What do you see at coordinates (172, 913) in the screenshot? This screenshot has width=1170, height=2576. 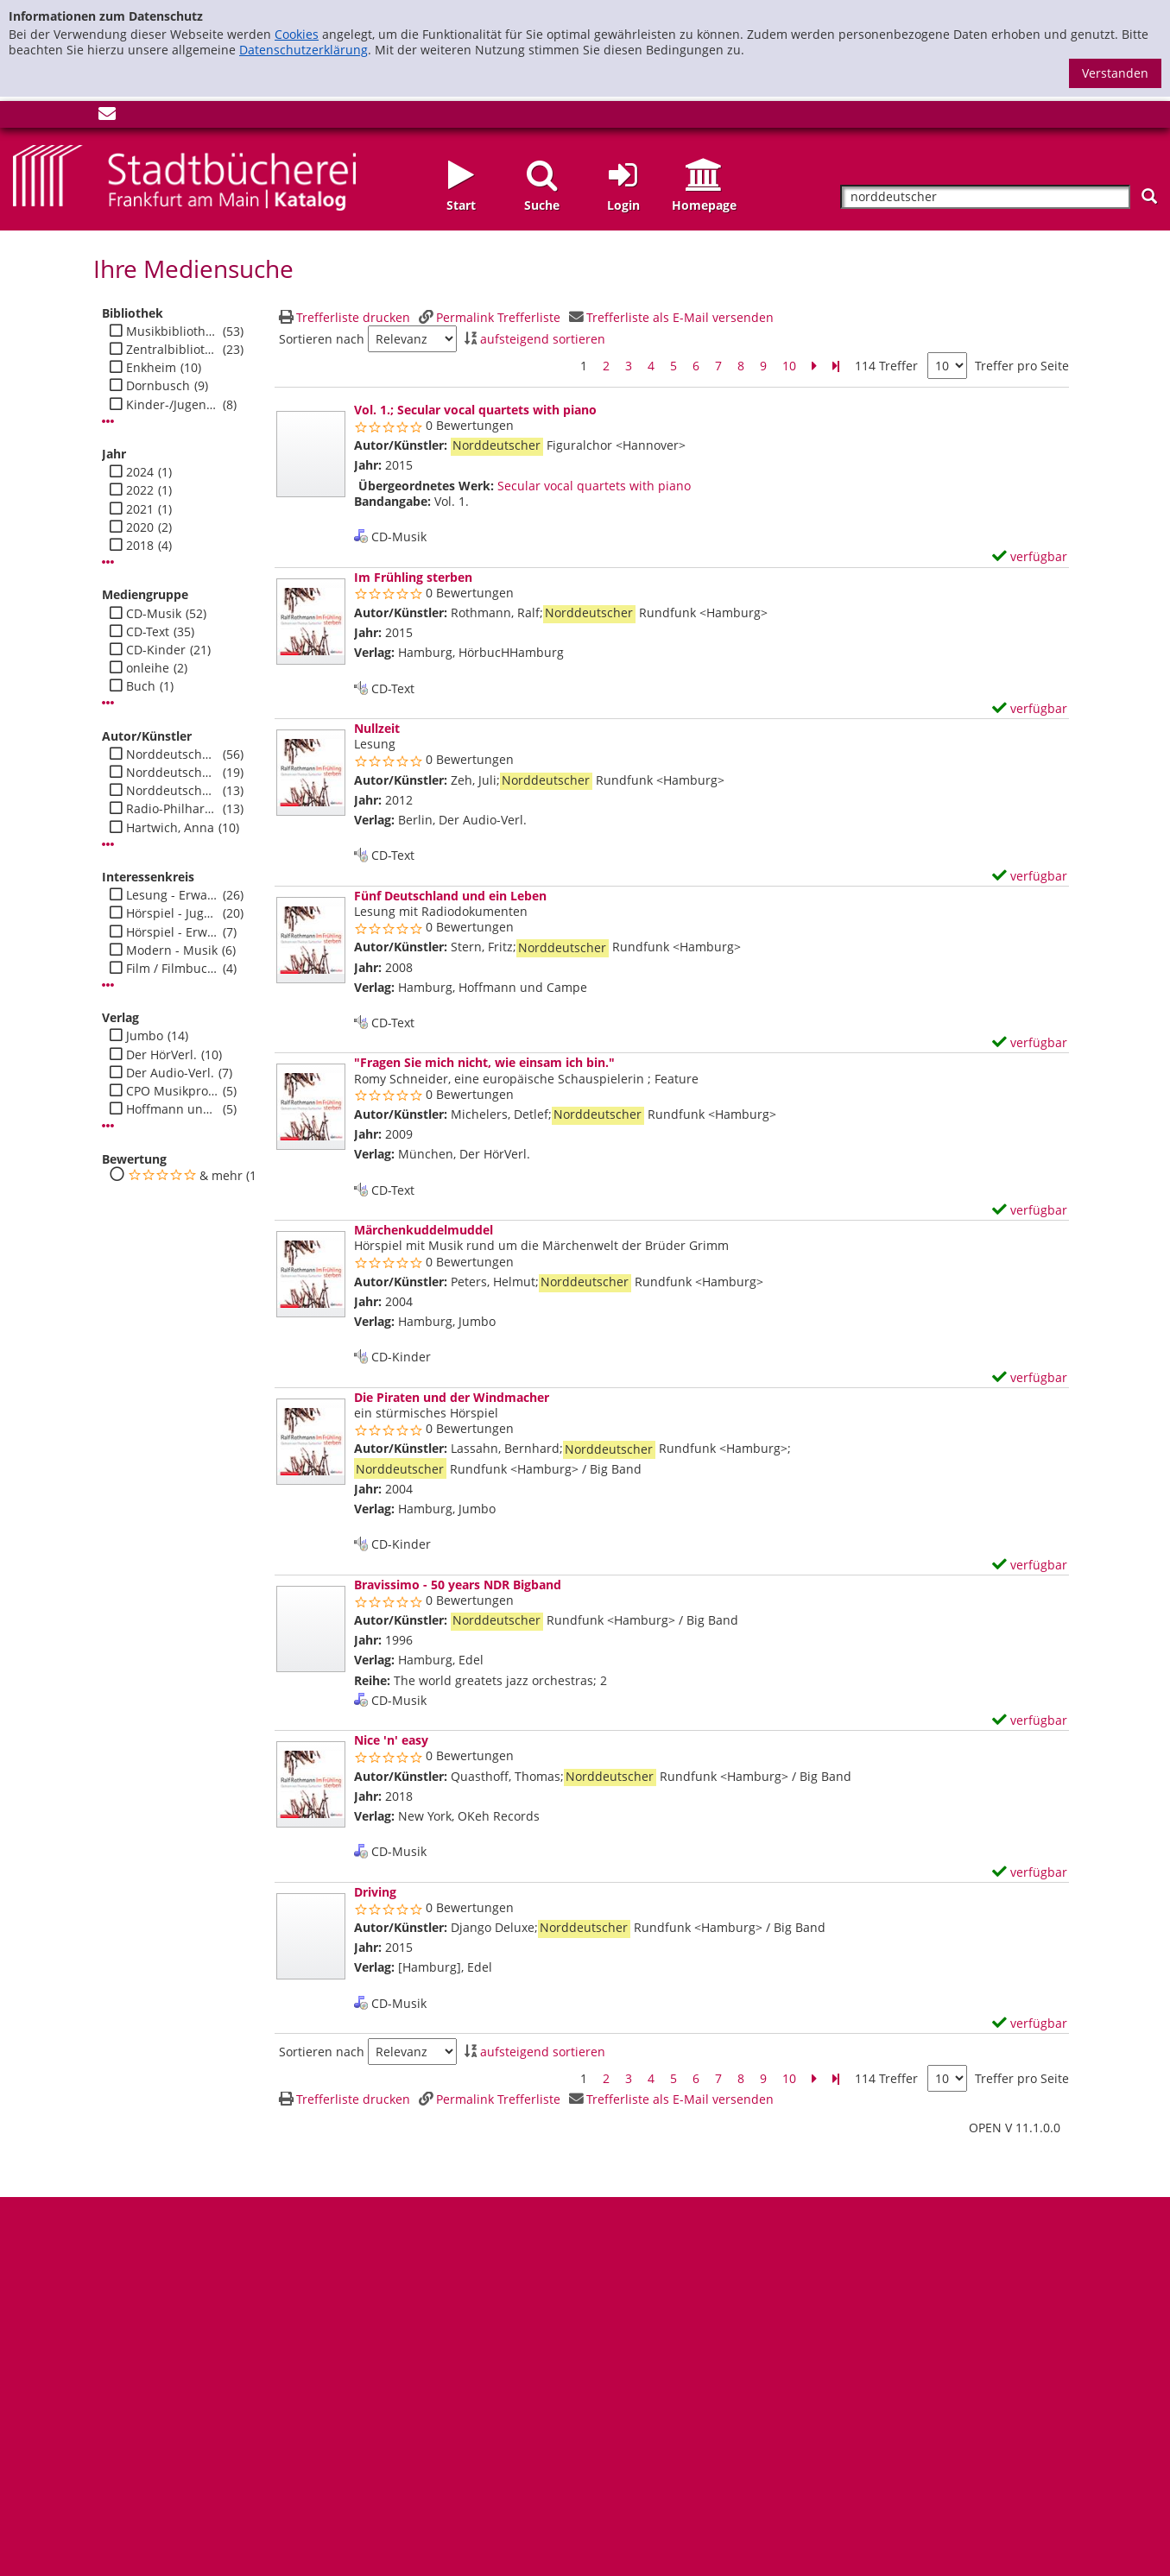 I see `Hörspiel - Jugend` at bounding box center [172, 913].